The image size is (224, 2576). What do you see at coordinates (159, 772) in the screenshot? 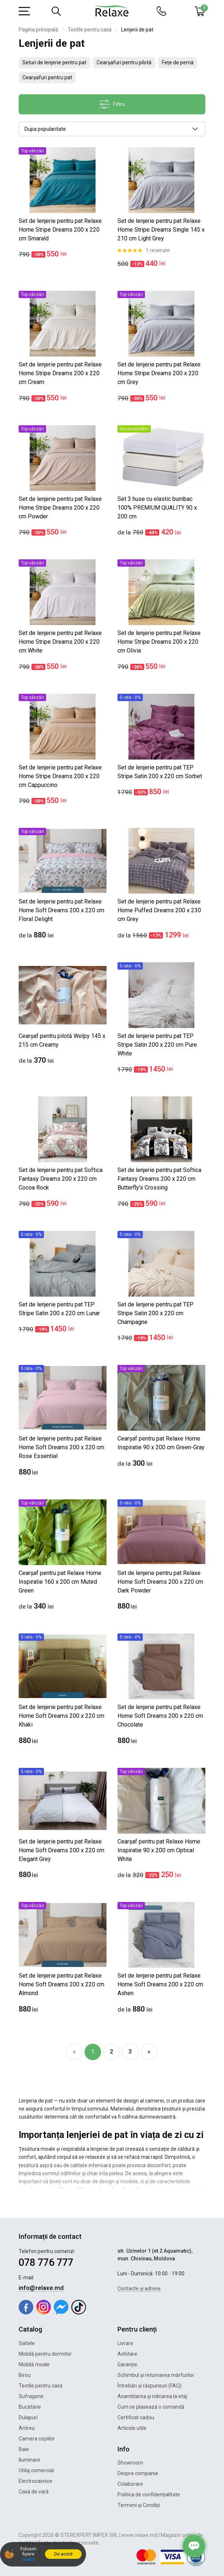
I see `Set de lenjerie pentru pat TEP Stripe Satin 200 x 220 cm Sorbet` at bounding box center [159, 772].